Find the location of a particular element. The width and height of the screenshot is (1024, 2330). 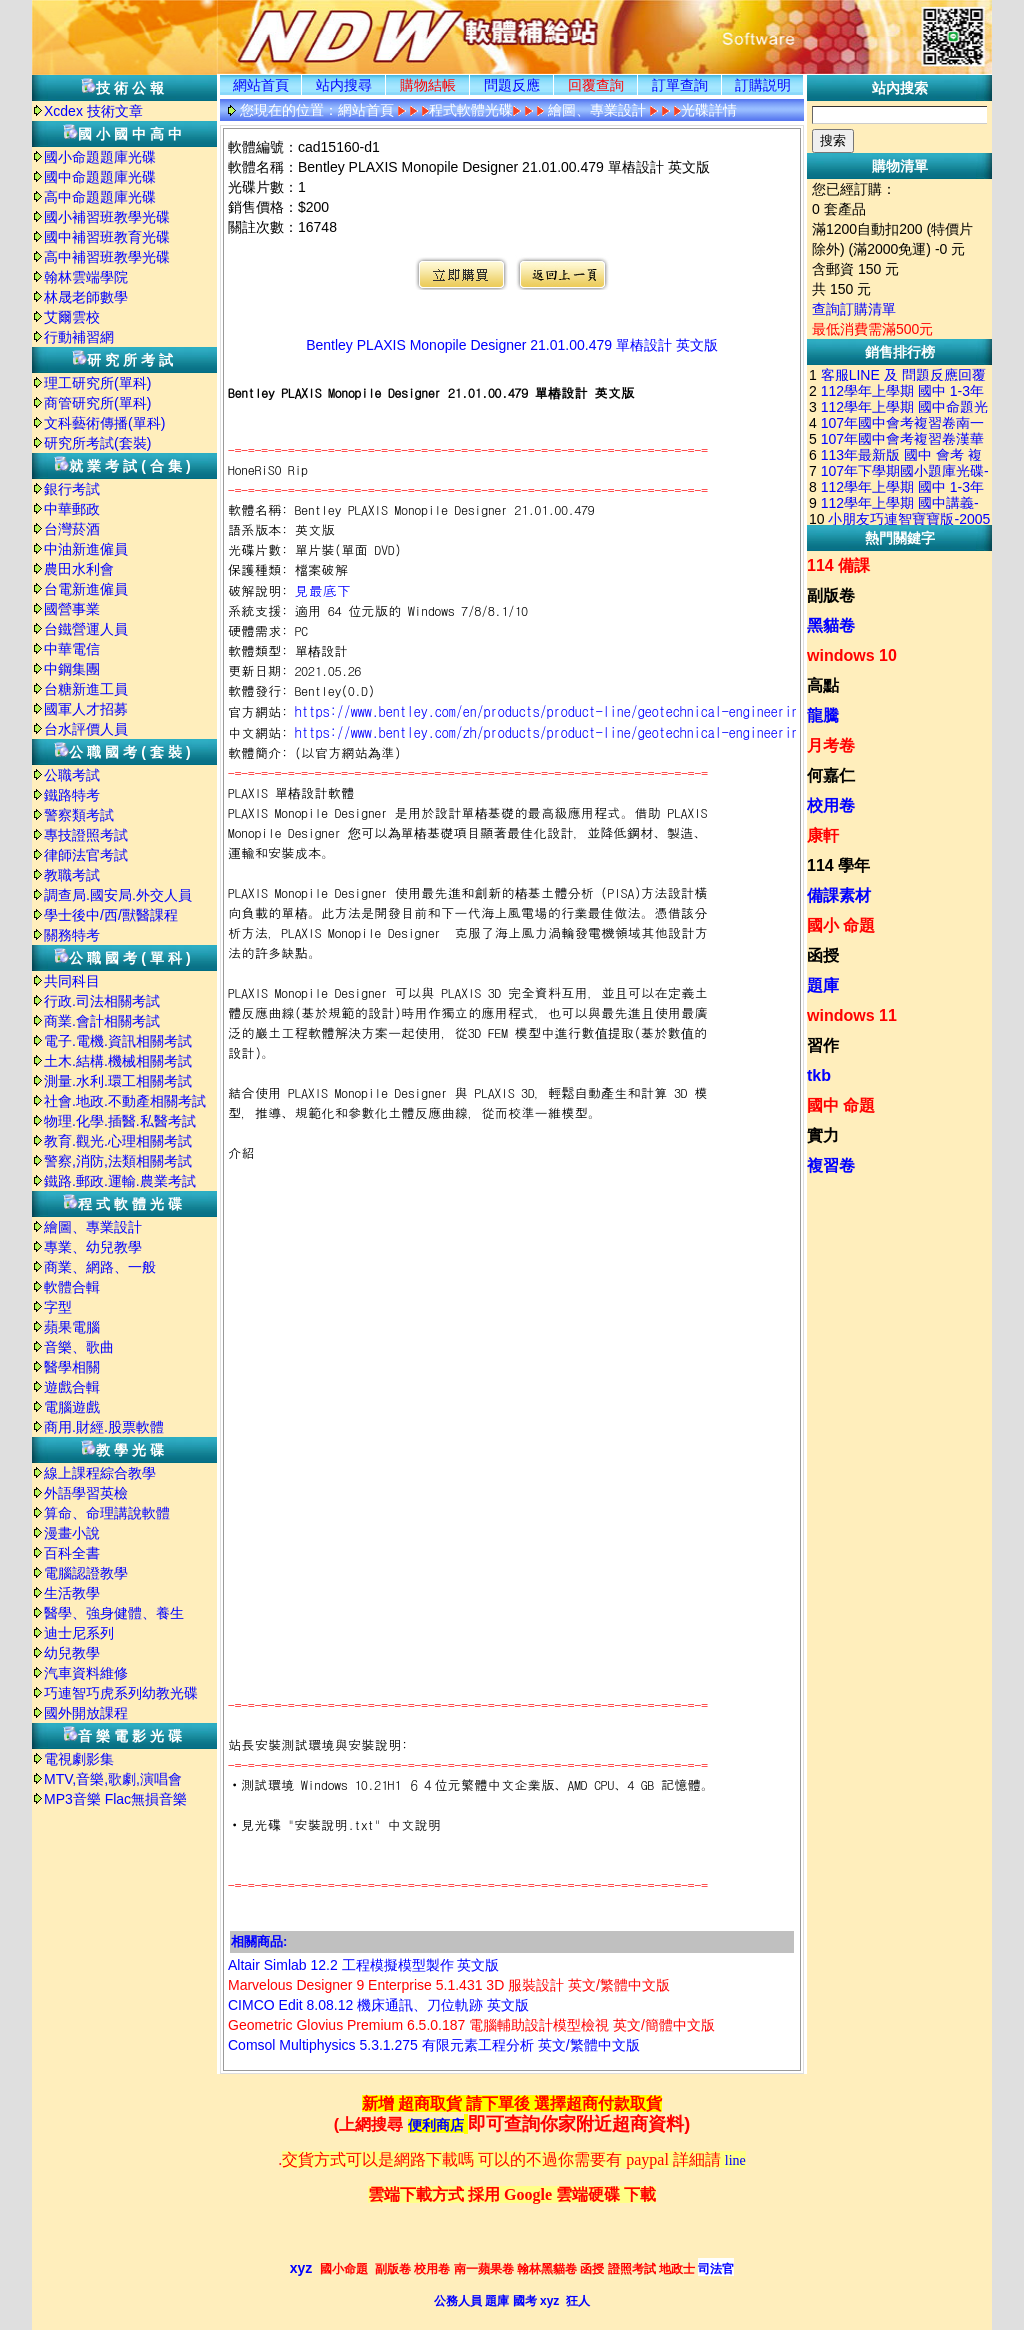

國小 命題 is located at coordinates (841, 925).